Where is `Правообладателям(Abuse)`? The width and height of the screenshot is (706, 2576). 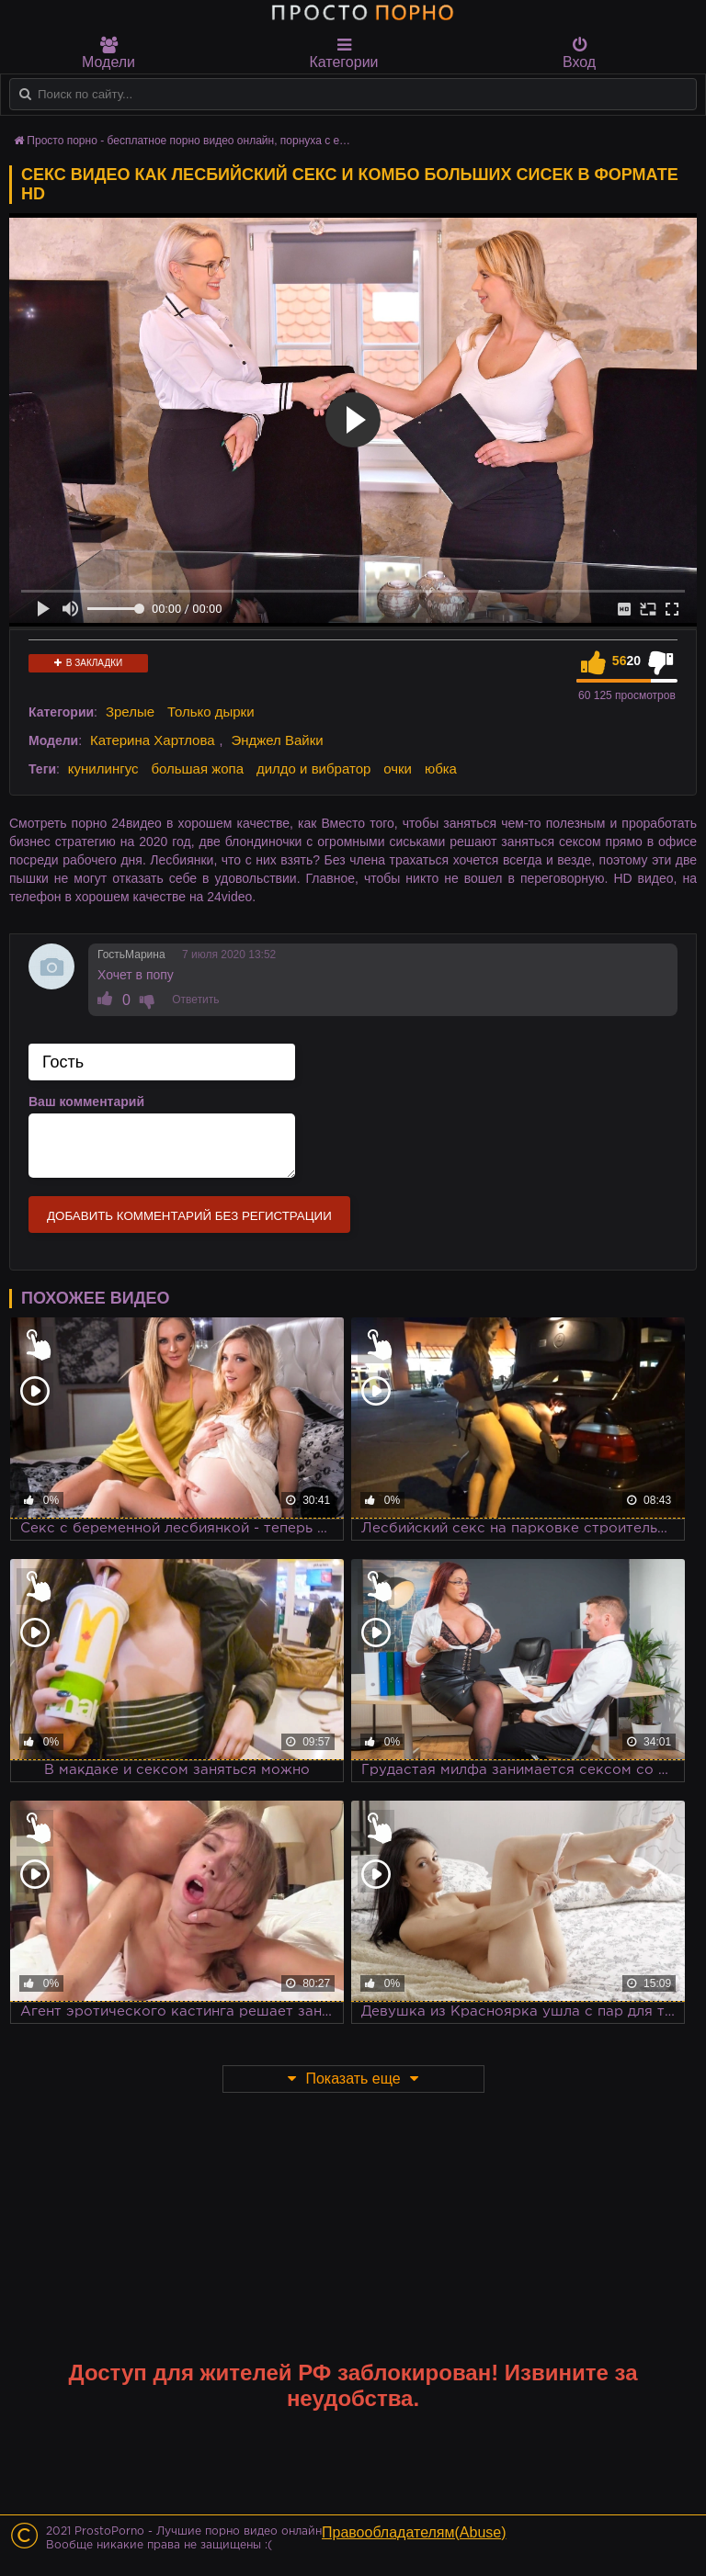 Правообладателям(Abuse) is located at coordinates (414, 2532).